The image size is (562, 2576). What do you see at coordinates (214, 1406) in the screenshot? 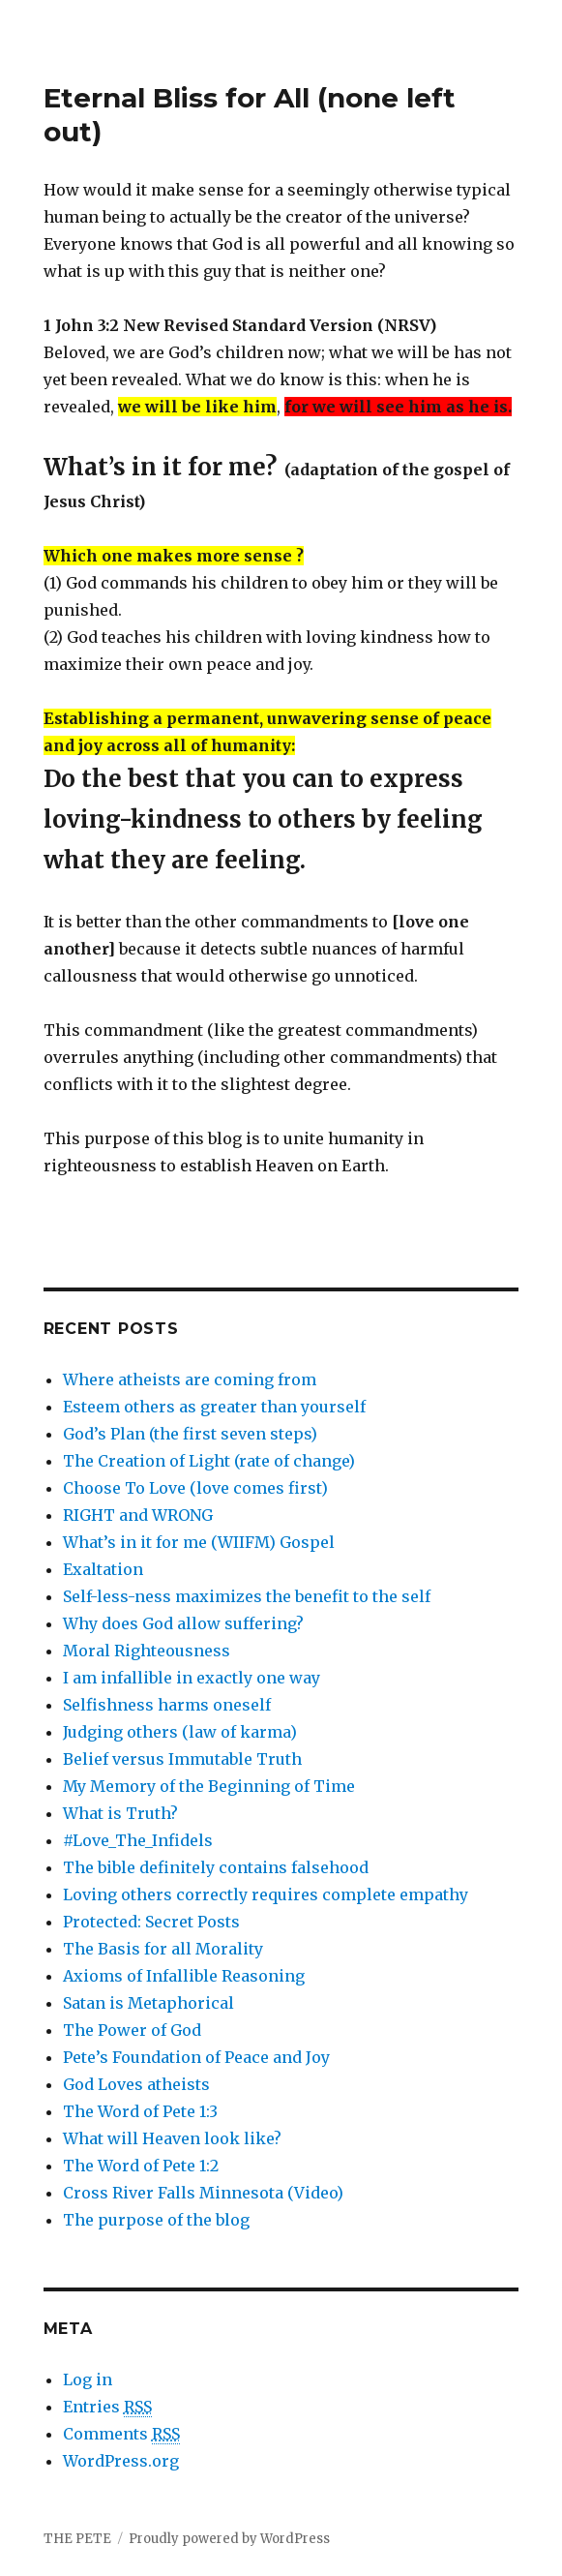
I see `Esteem others as greater than yourself` at bounding box center [214, 1406].